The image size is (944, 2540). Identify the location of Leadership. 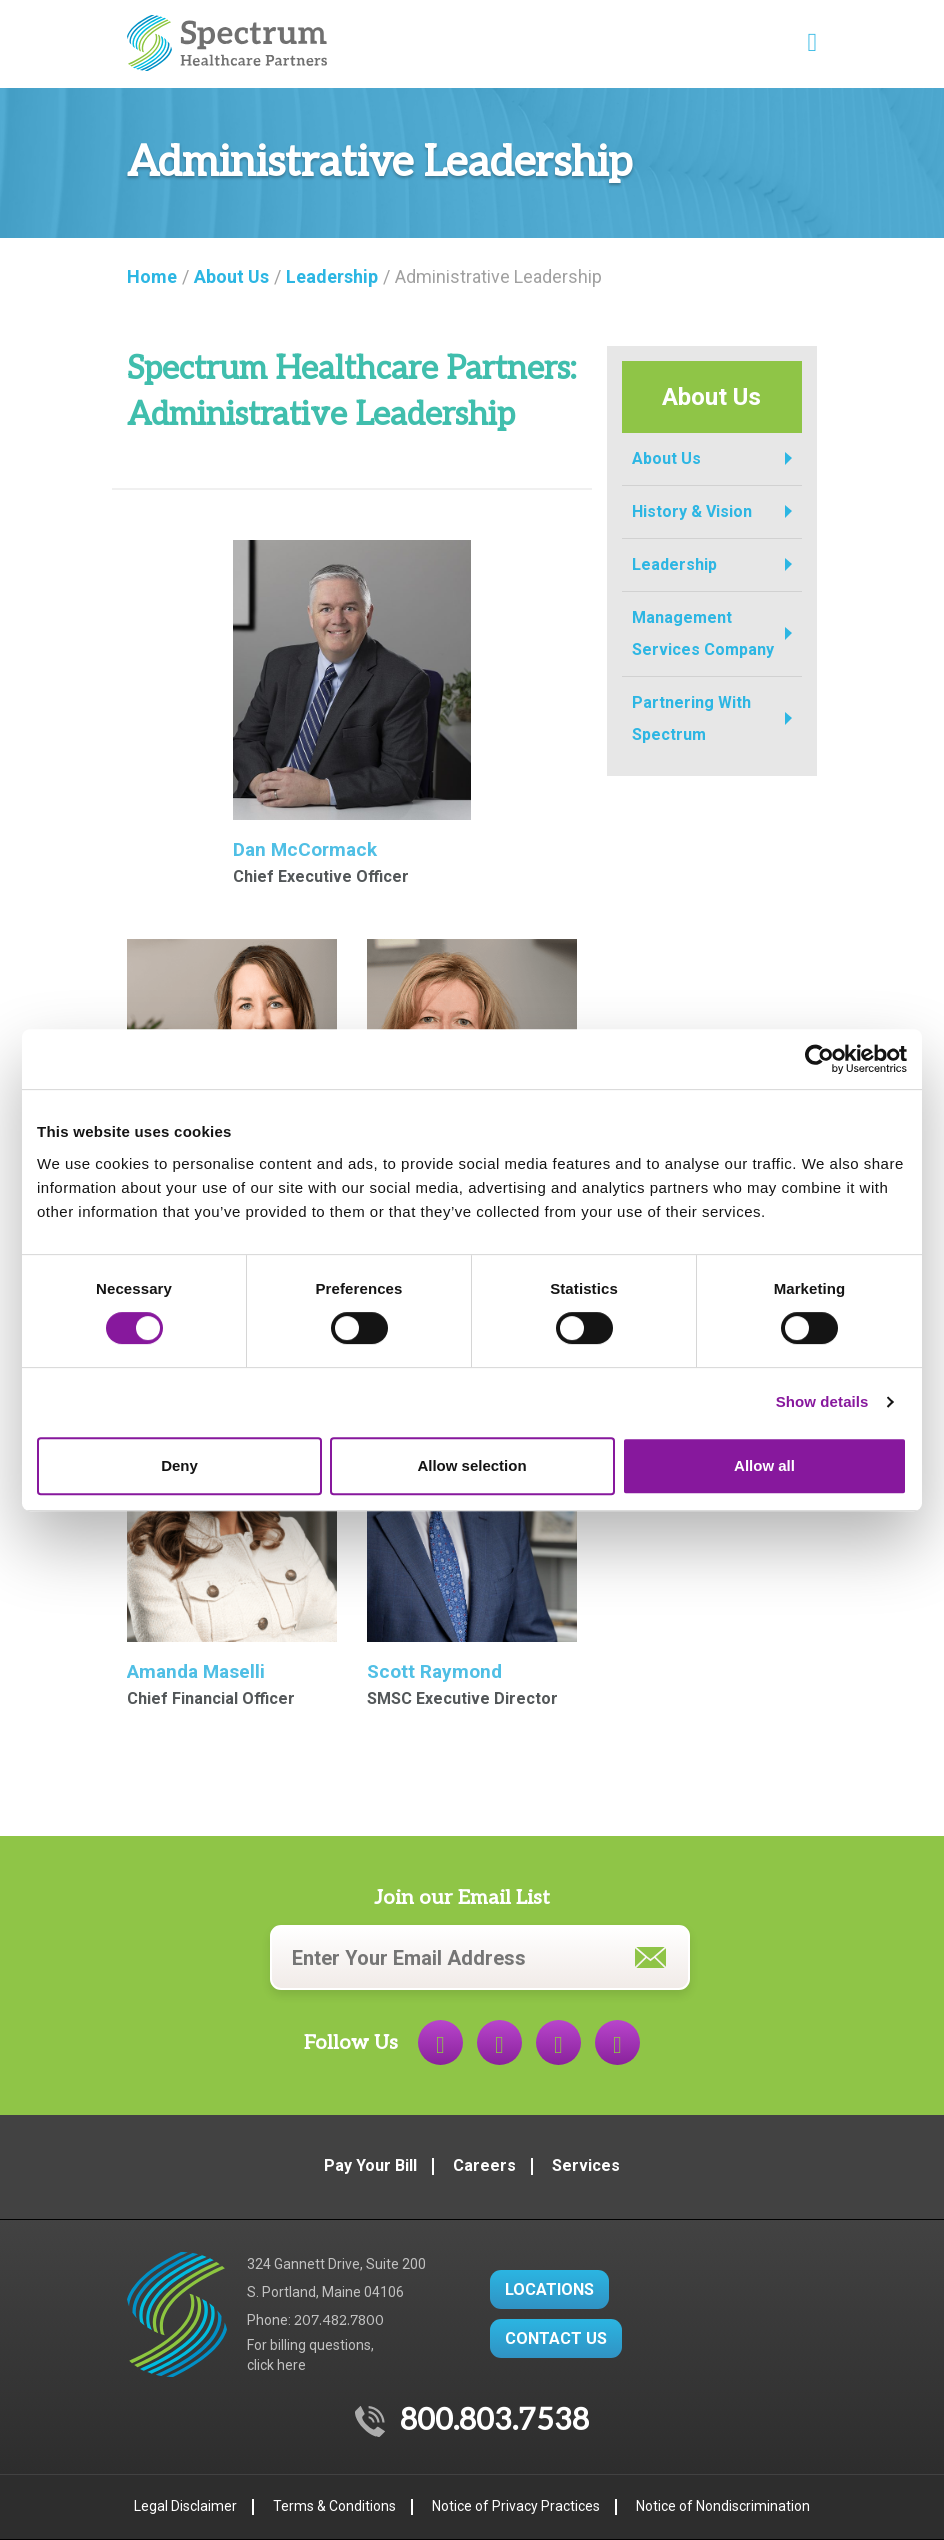
(674, 564).